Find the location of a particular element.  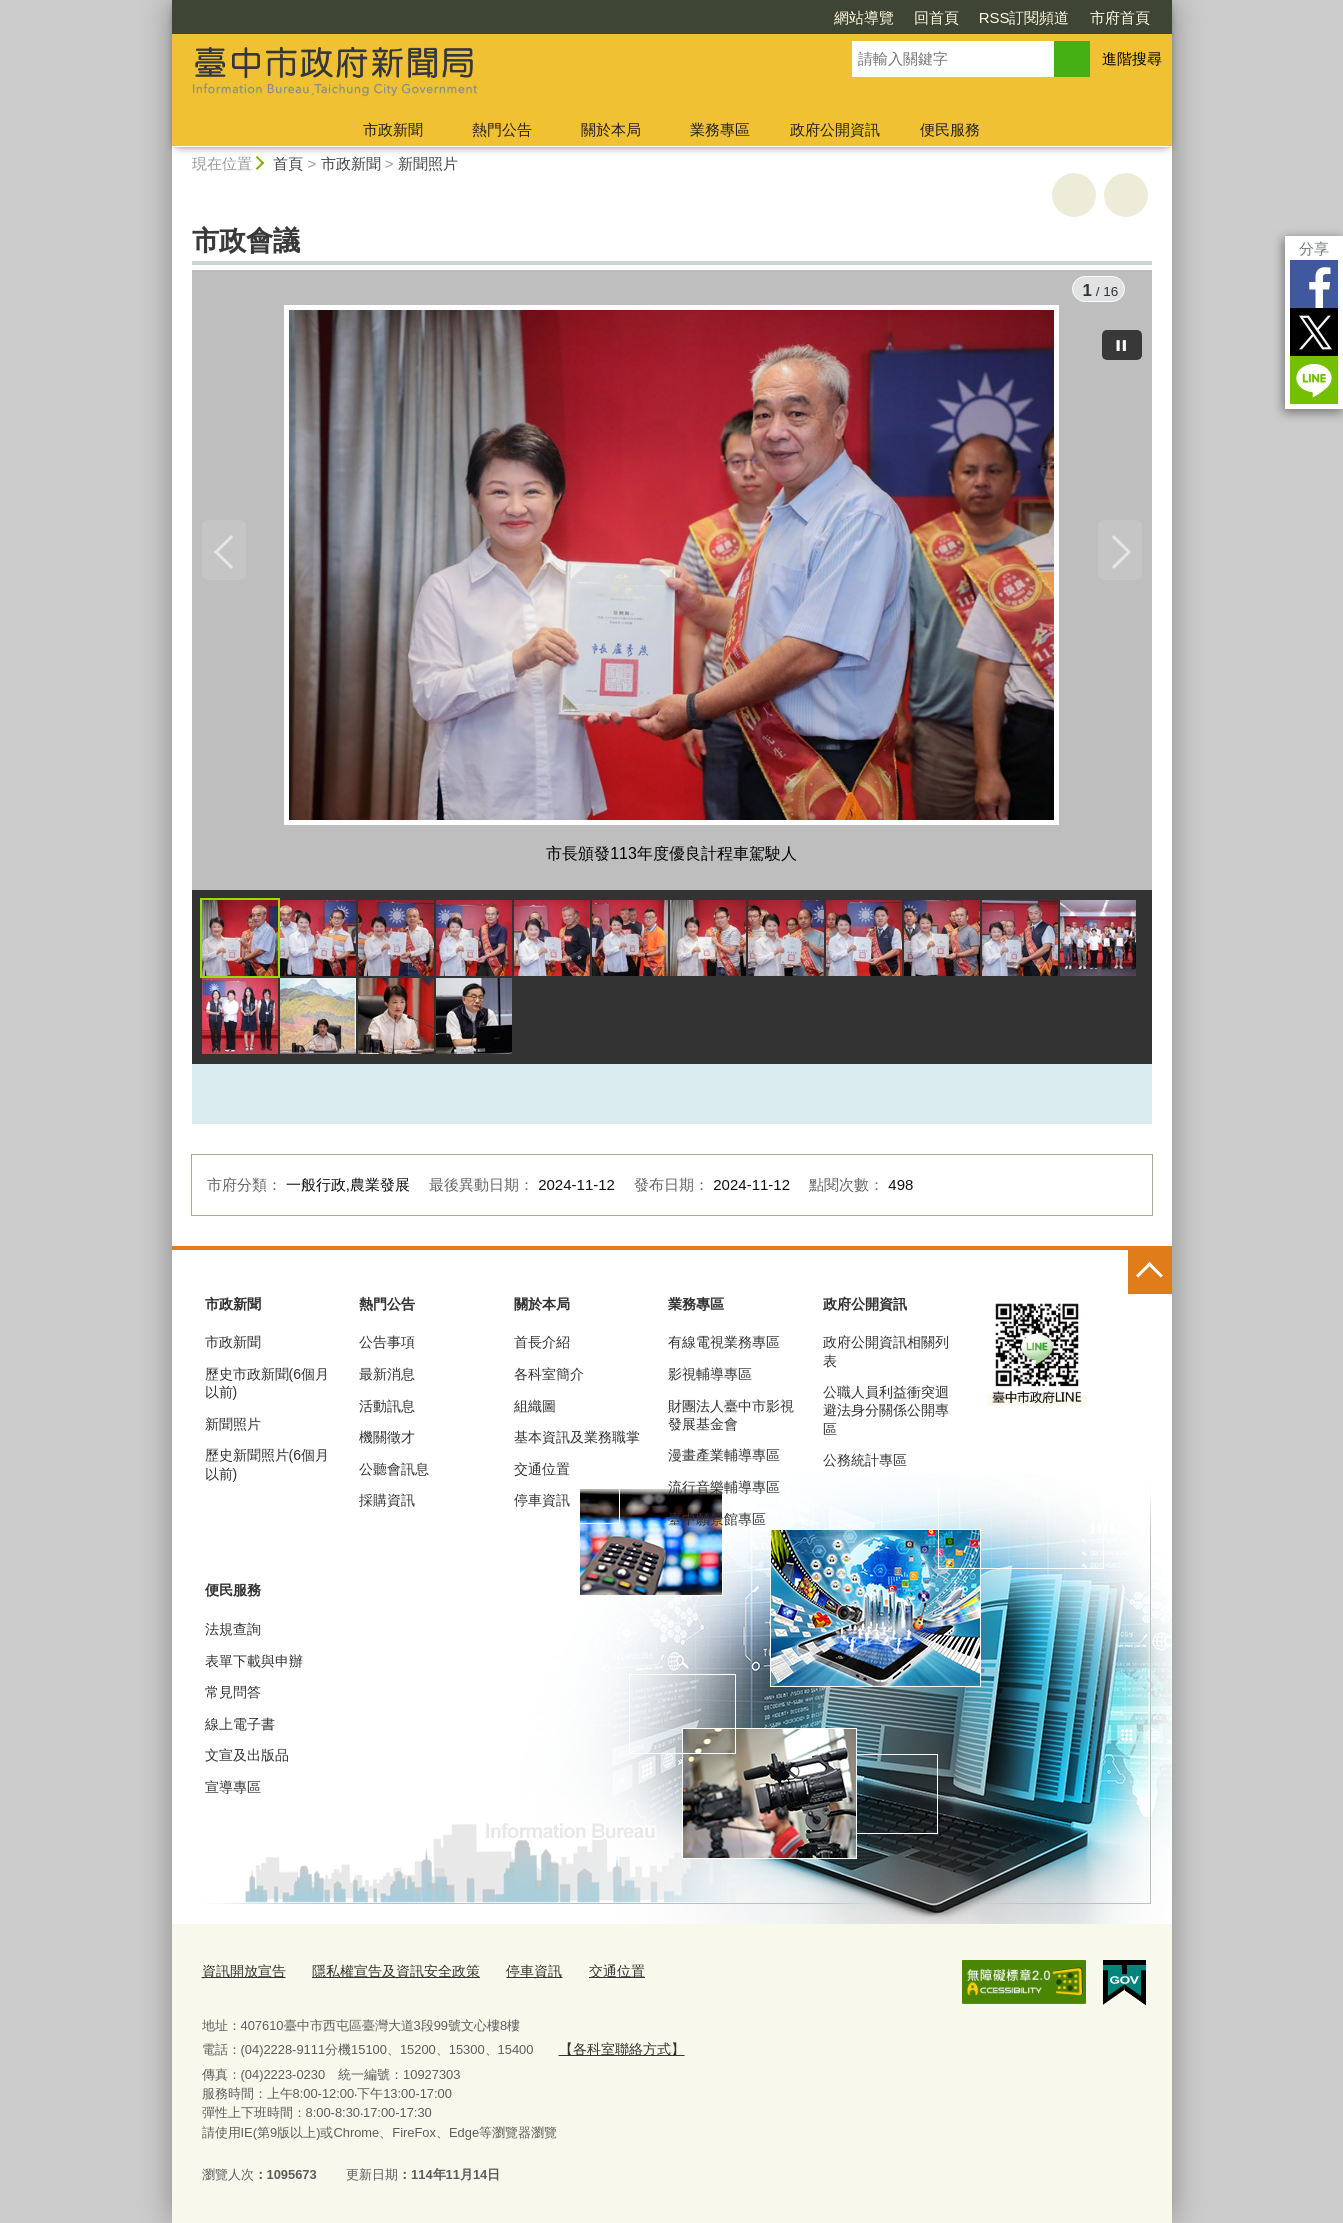

Twitter is located at coordinates (1314, 332).